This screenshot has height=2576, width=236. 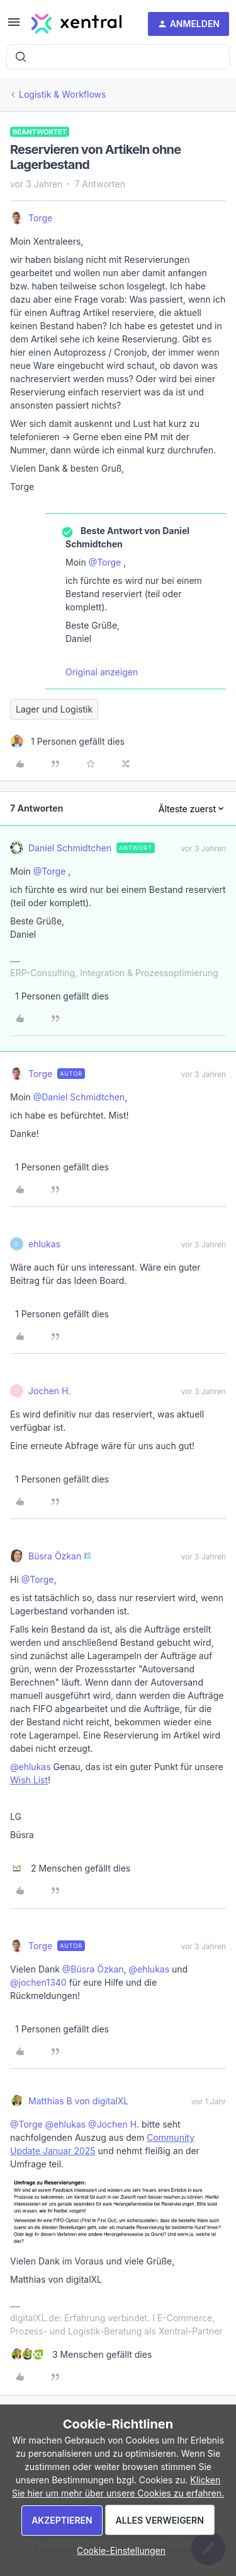 What do you see at coordinates (78, 2100) in the screenshot?
I see `Matthias B von digitalXL` at bounding box center [78, 2100].